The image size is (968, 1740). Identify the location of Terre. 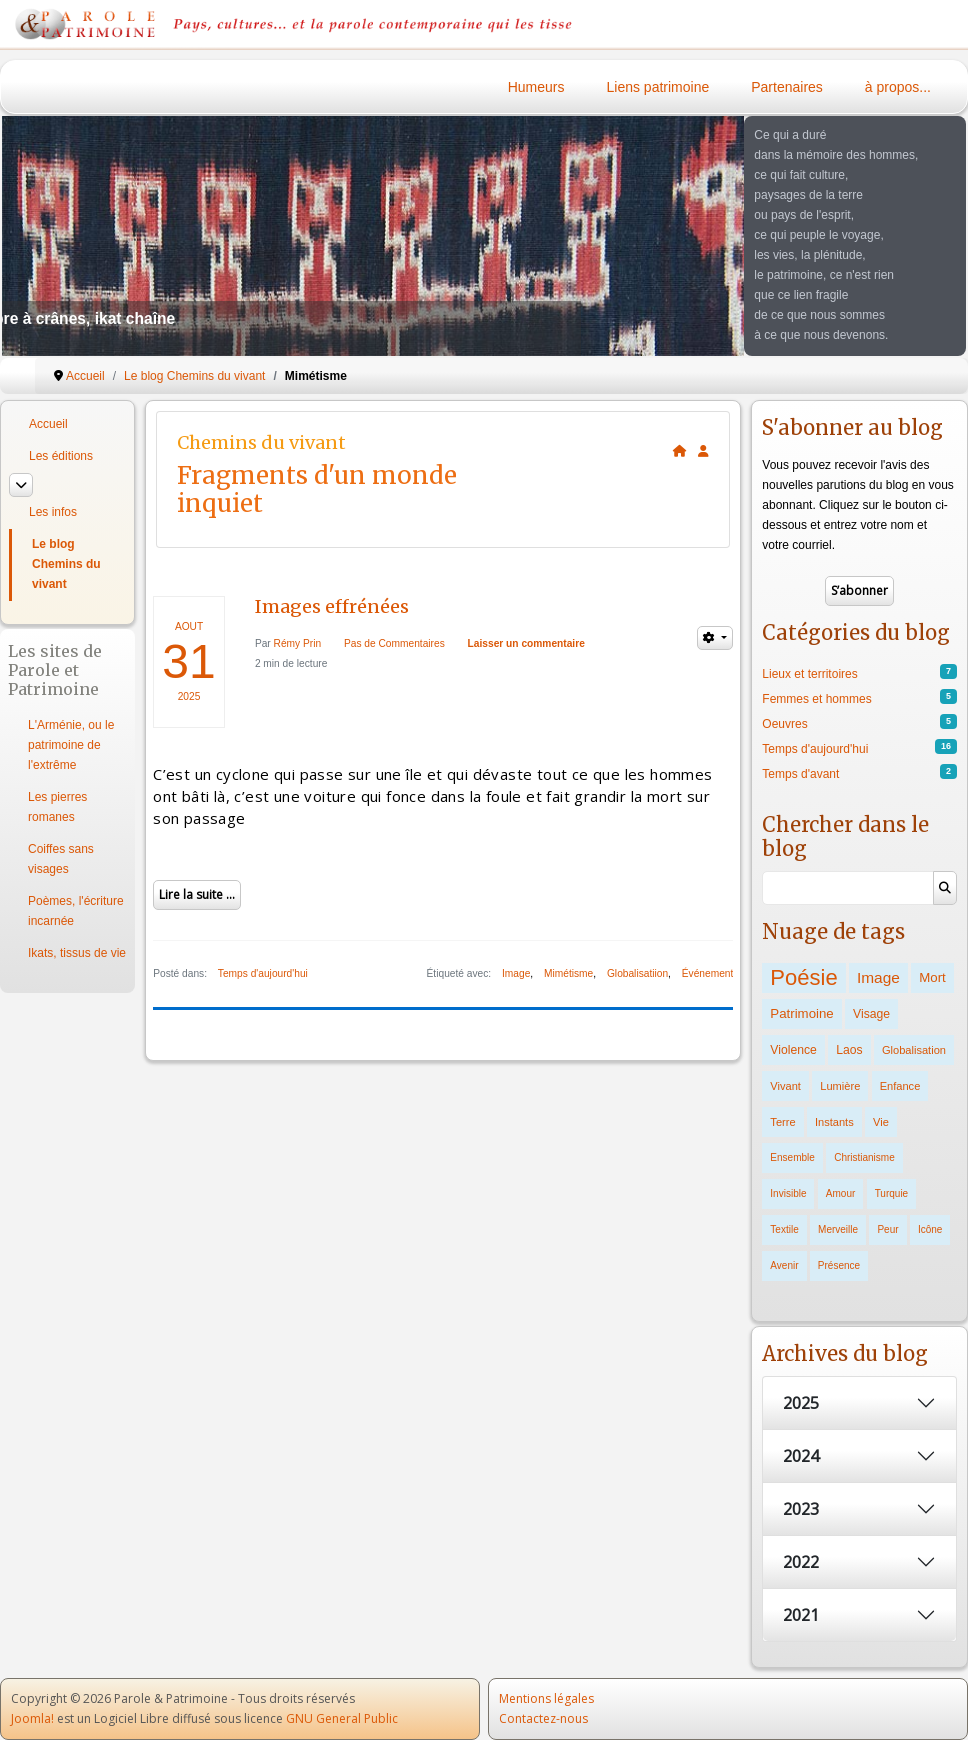
(782, 1122).